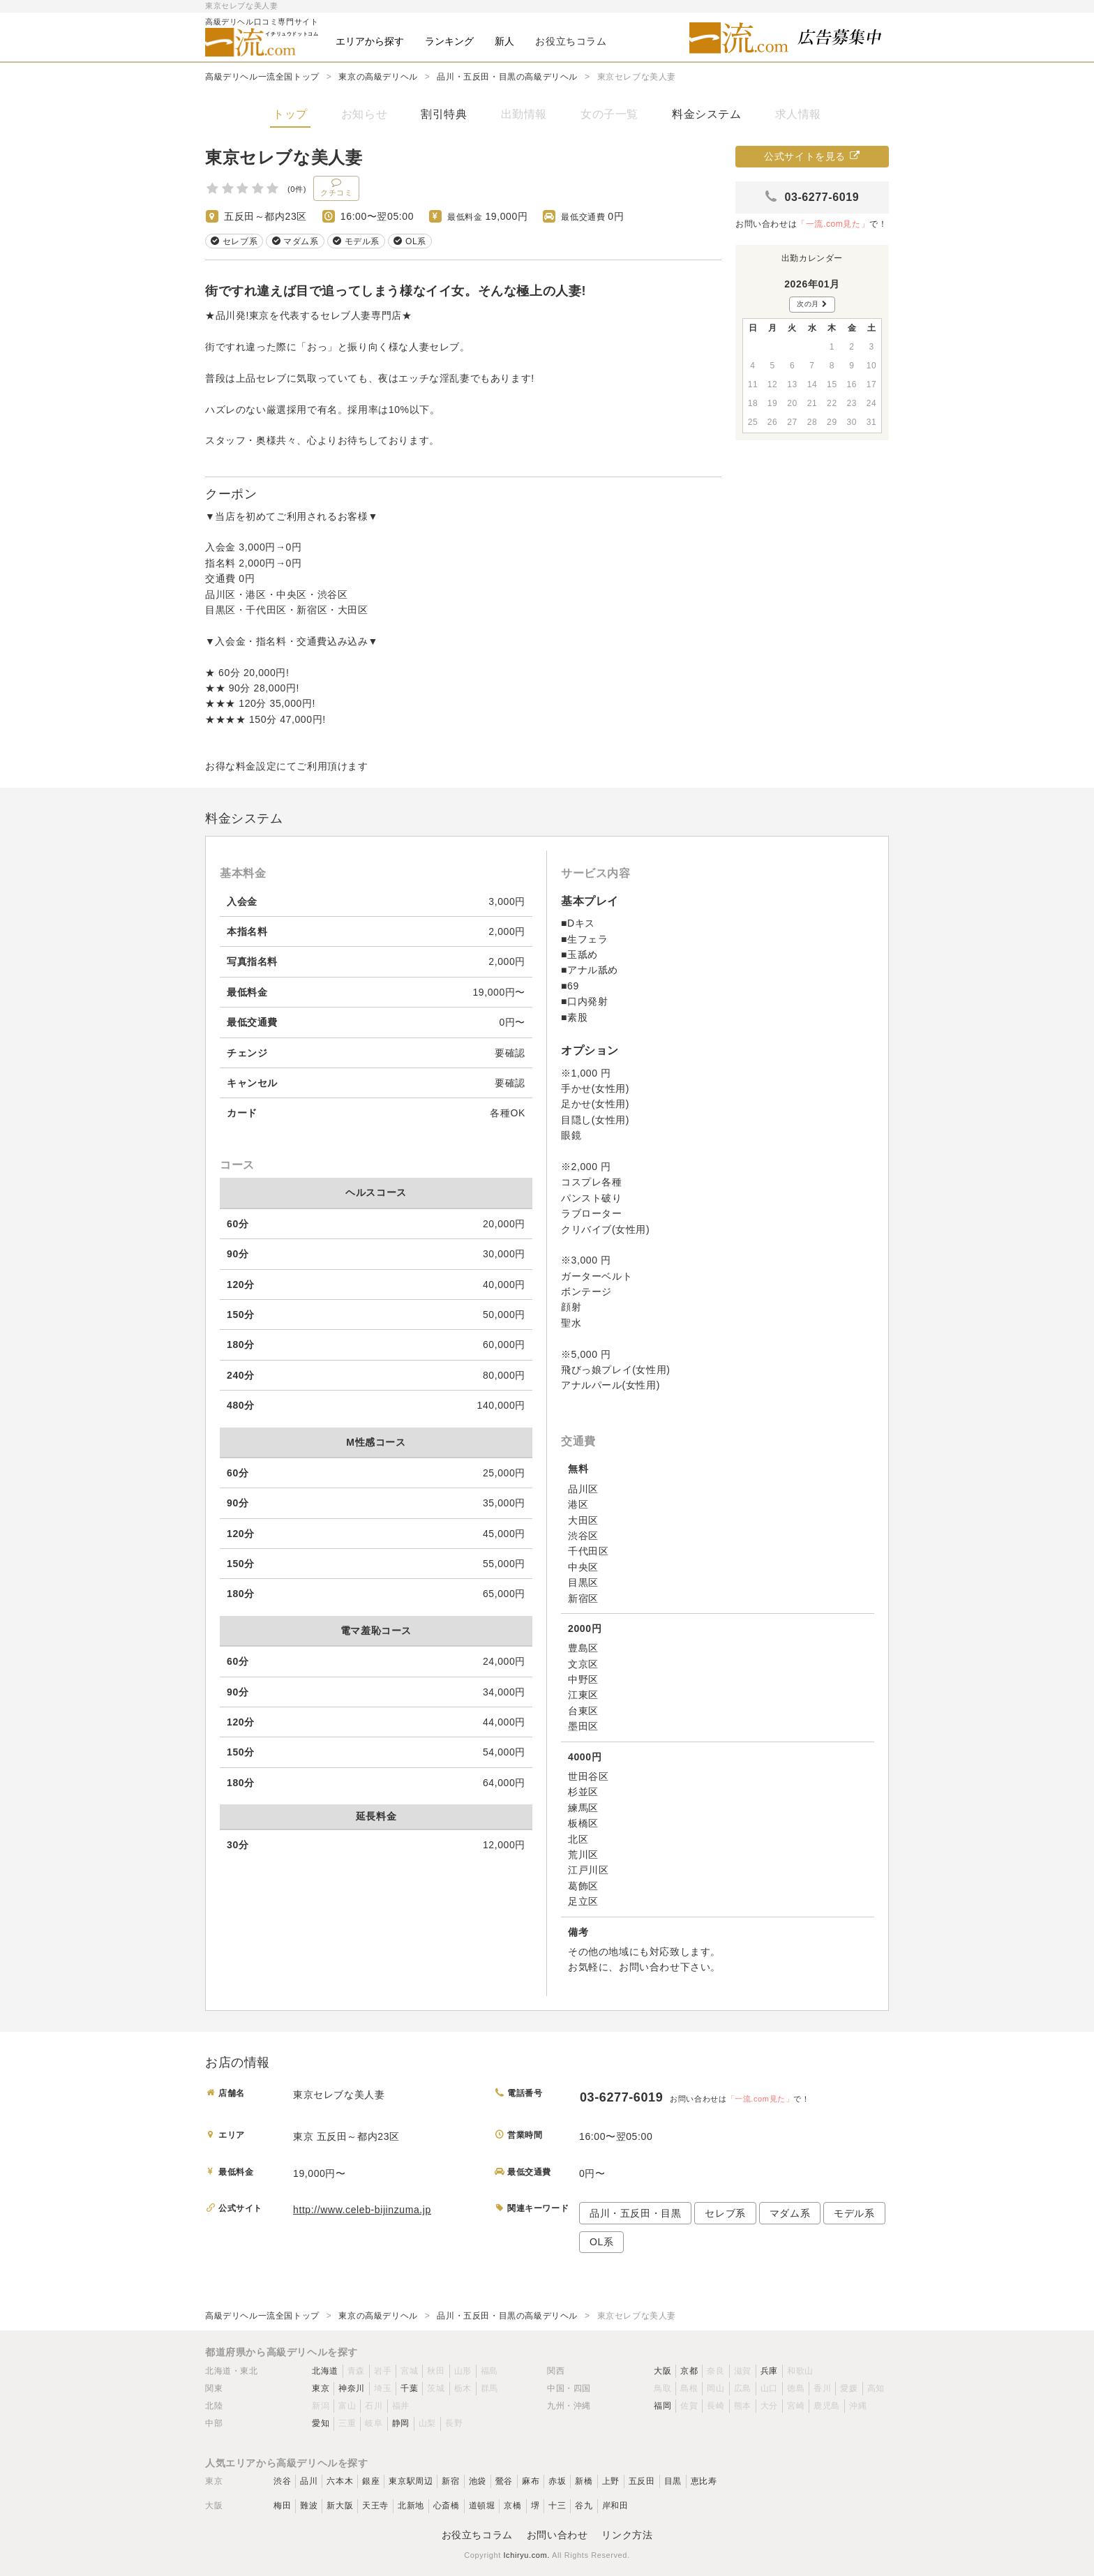  What do you see at coordinates (308, 2481) in the screenshot?
I see `品川` at bounding box center [308, 2481].